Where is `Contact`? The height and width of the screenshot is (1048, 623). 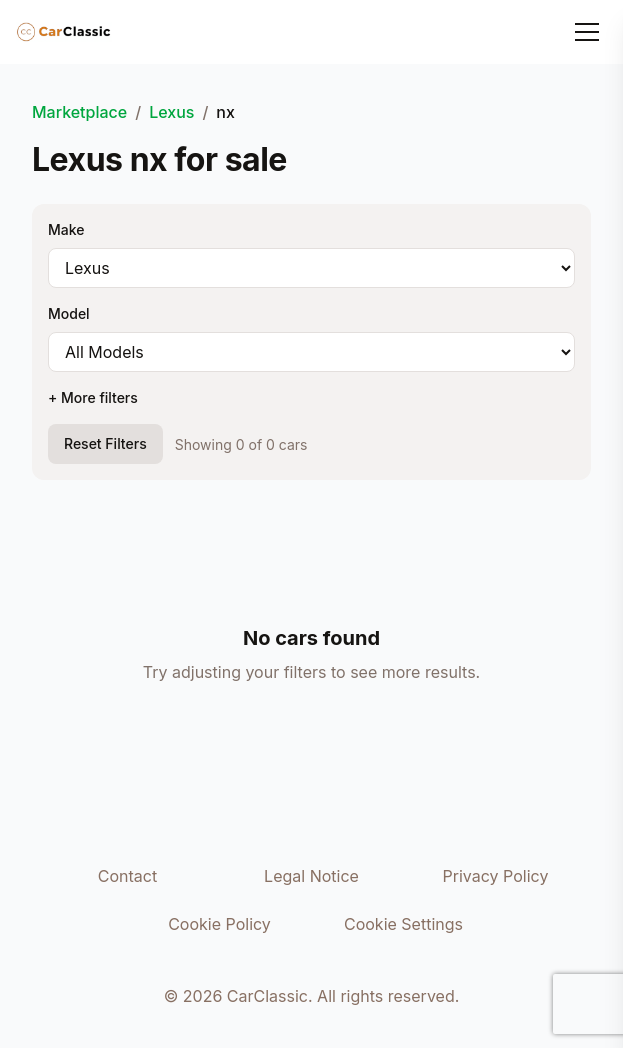 Contact is located at coordinates (127, 876).